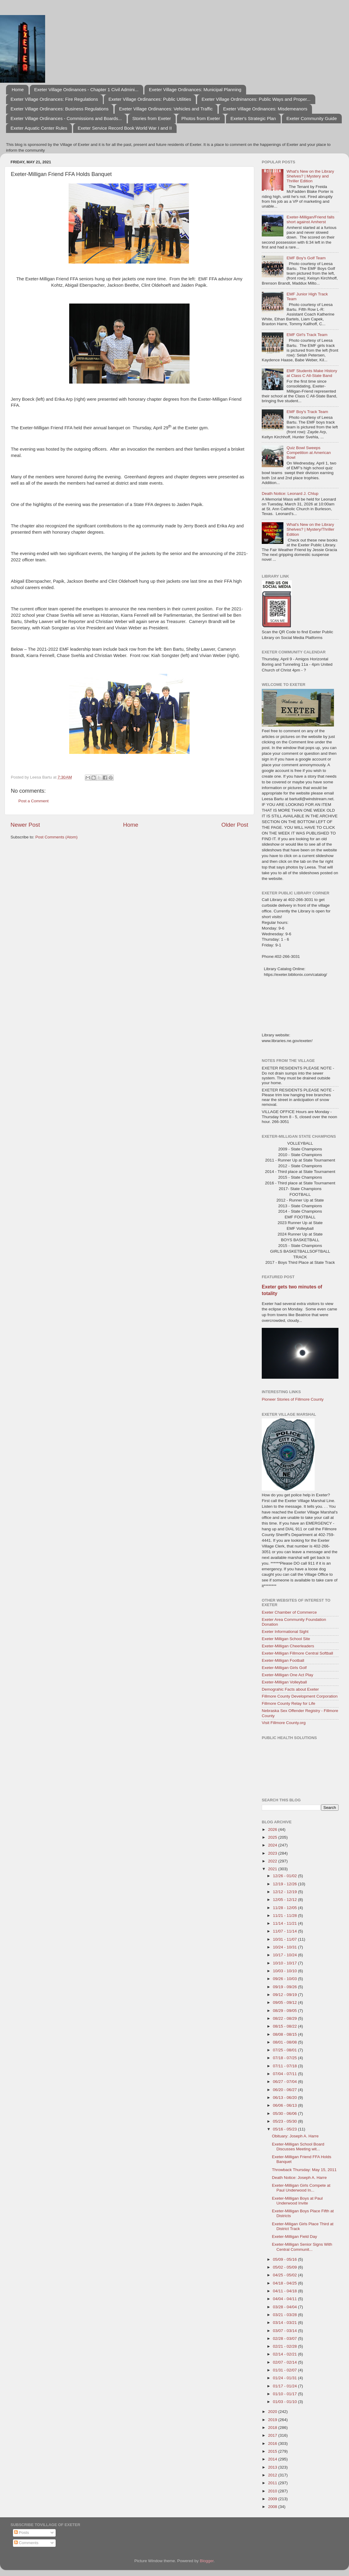  Describe the element at coordinates (54, 99) in the screenshot. I see `Exeter Village Ordinances: Fire Regulations` at that location.